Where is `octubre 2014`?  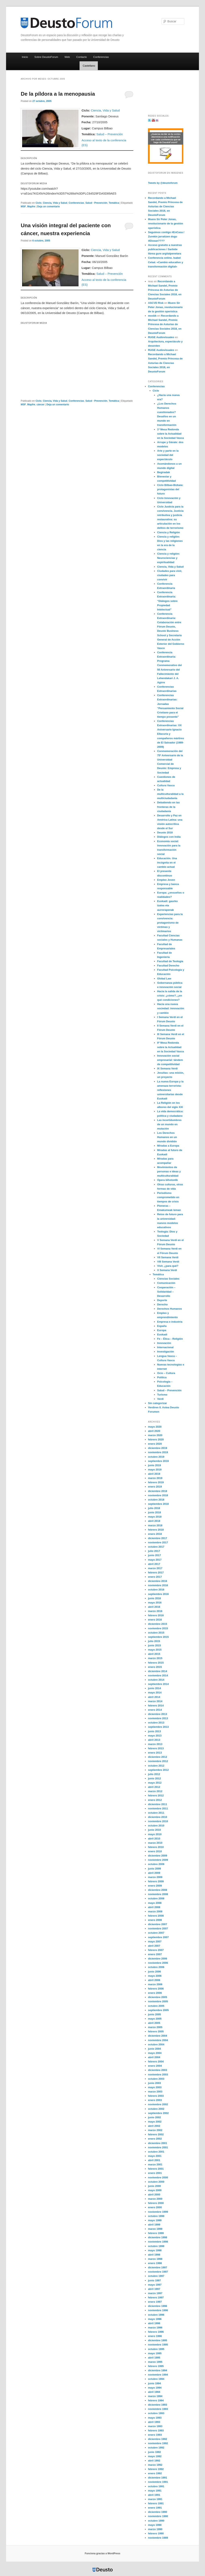
octubre 2014 is located at coordinates (156, 1679).